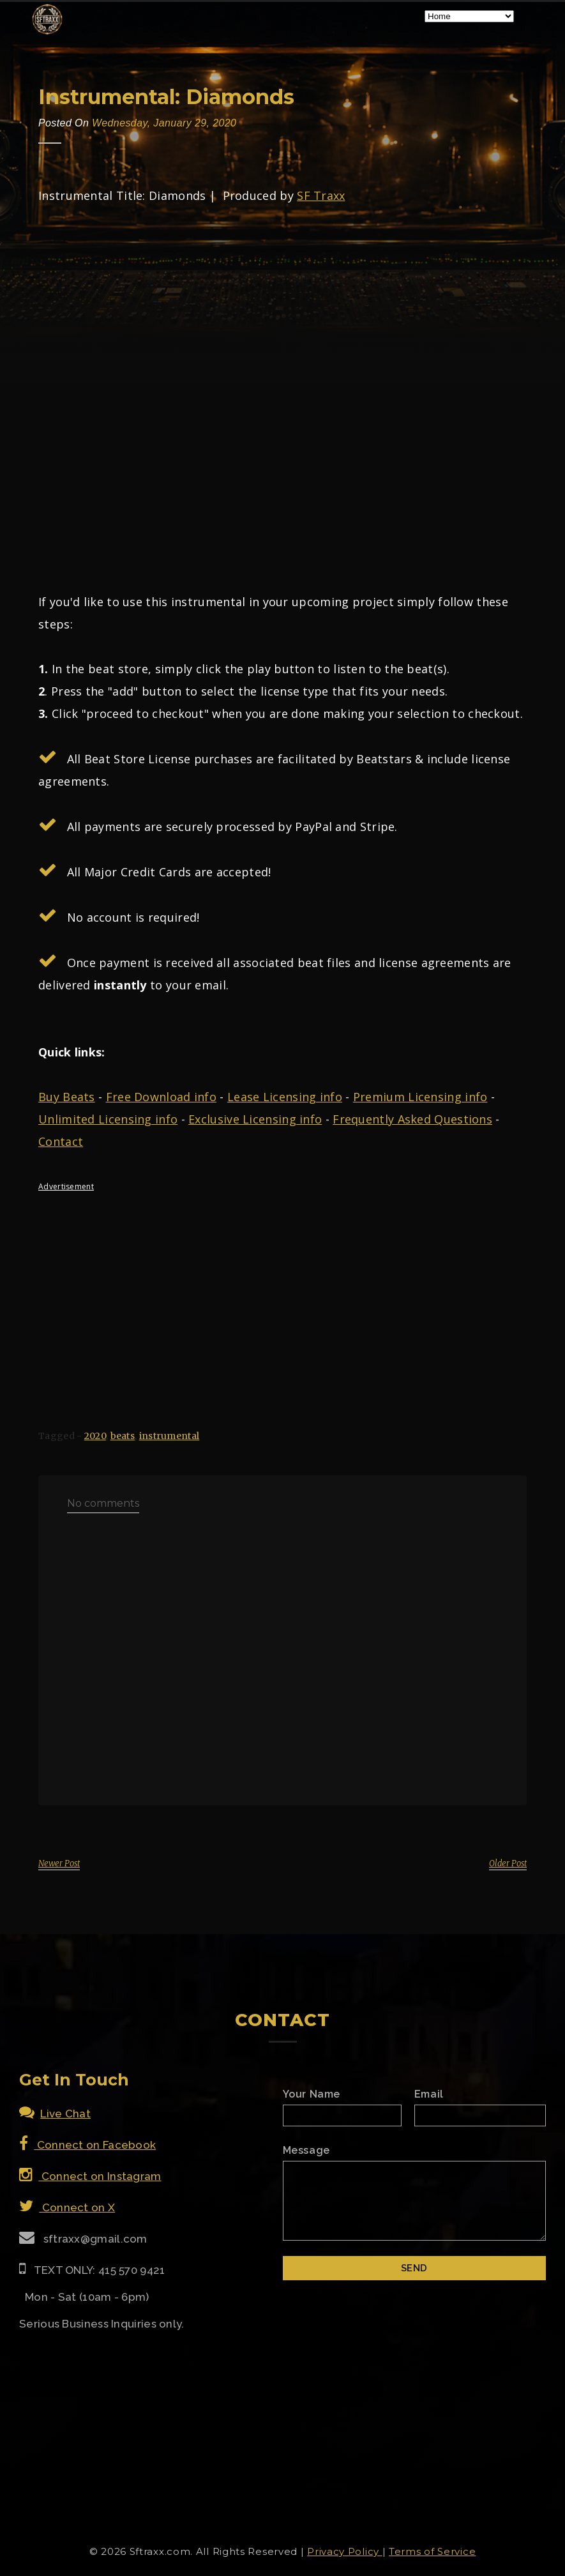  What do you see at coordinates (60, 1141) in the screenshot?
I see `Contact` at bounding box center [60, 1141].